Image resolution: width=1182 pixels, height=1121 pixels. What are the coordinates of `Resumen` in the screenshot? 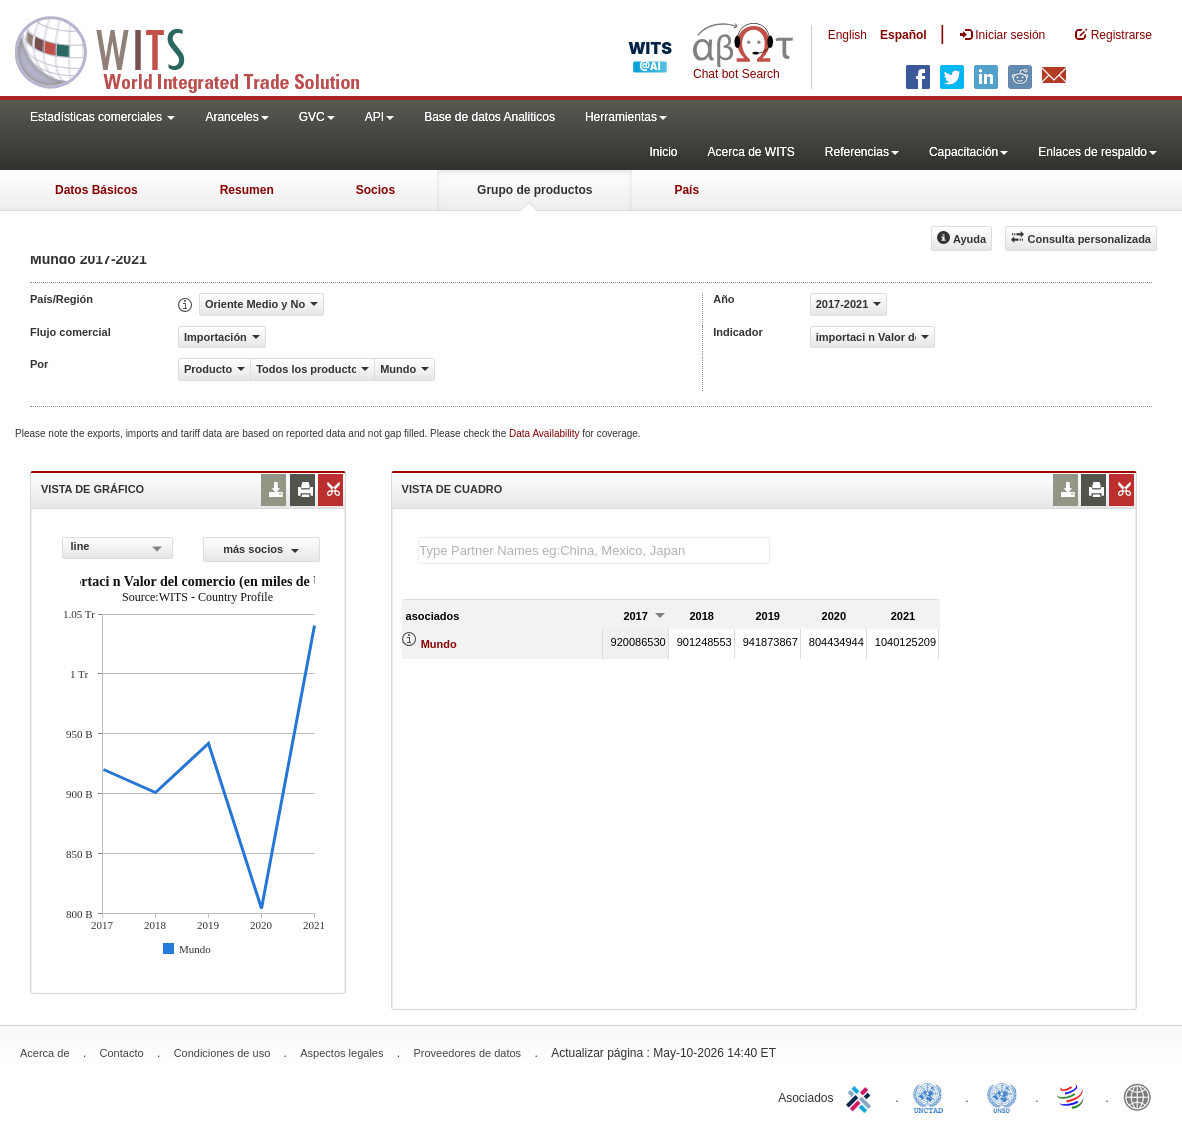 It's located at (247, 190).